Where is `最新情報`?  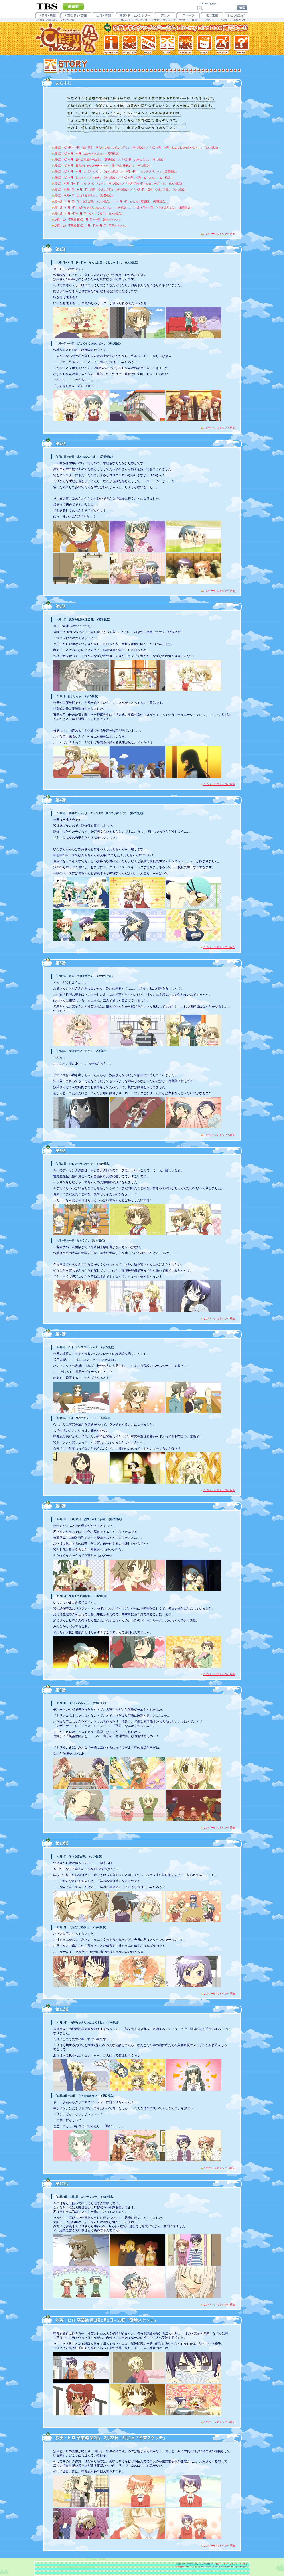 最新情報 is located at coordinates (111, 44).